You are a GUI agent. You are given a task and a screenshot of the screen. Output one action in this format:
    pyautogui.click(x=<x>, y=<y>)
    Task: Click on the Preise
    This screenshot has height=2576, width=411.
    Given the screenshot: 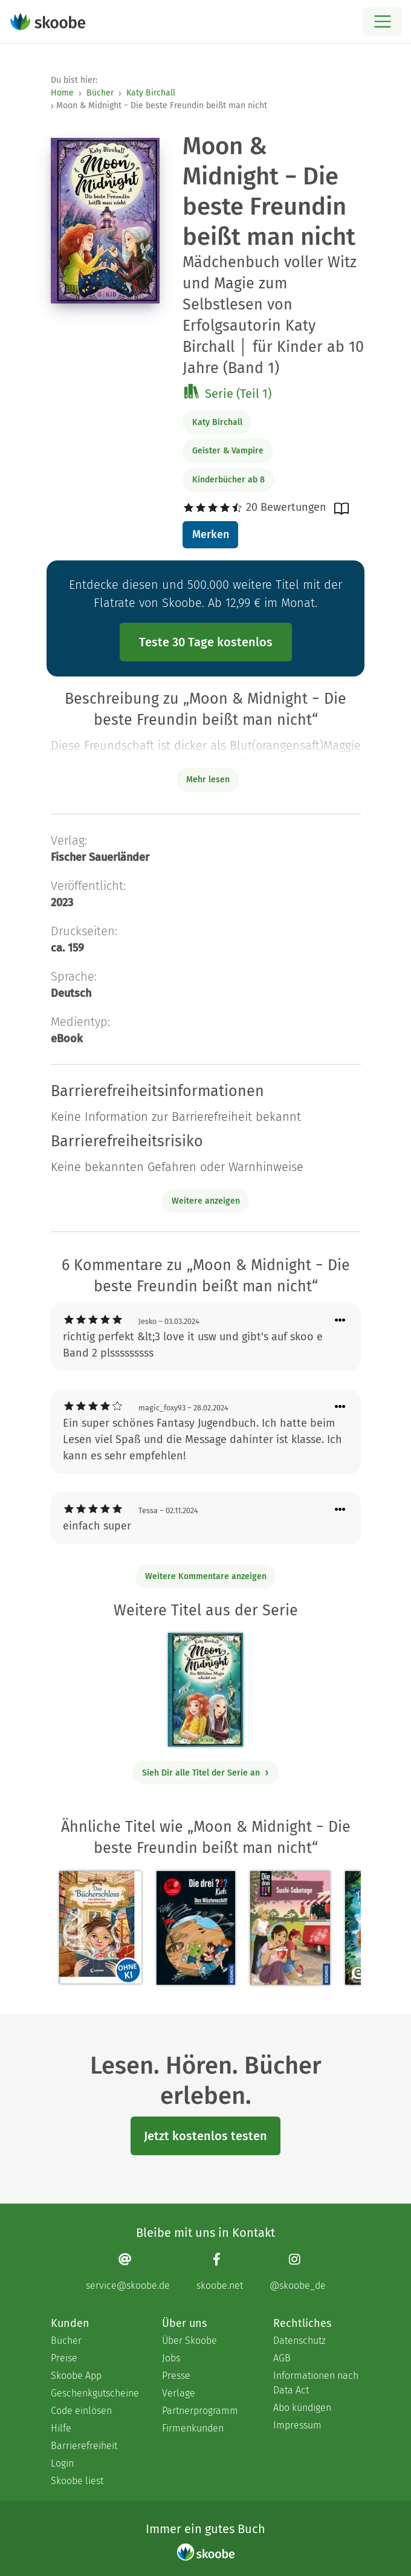 What is the action you would take?
    pyautogui.click(x=64, y=2358)
    